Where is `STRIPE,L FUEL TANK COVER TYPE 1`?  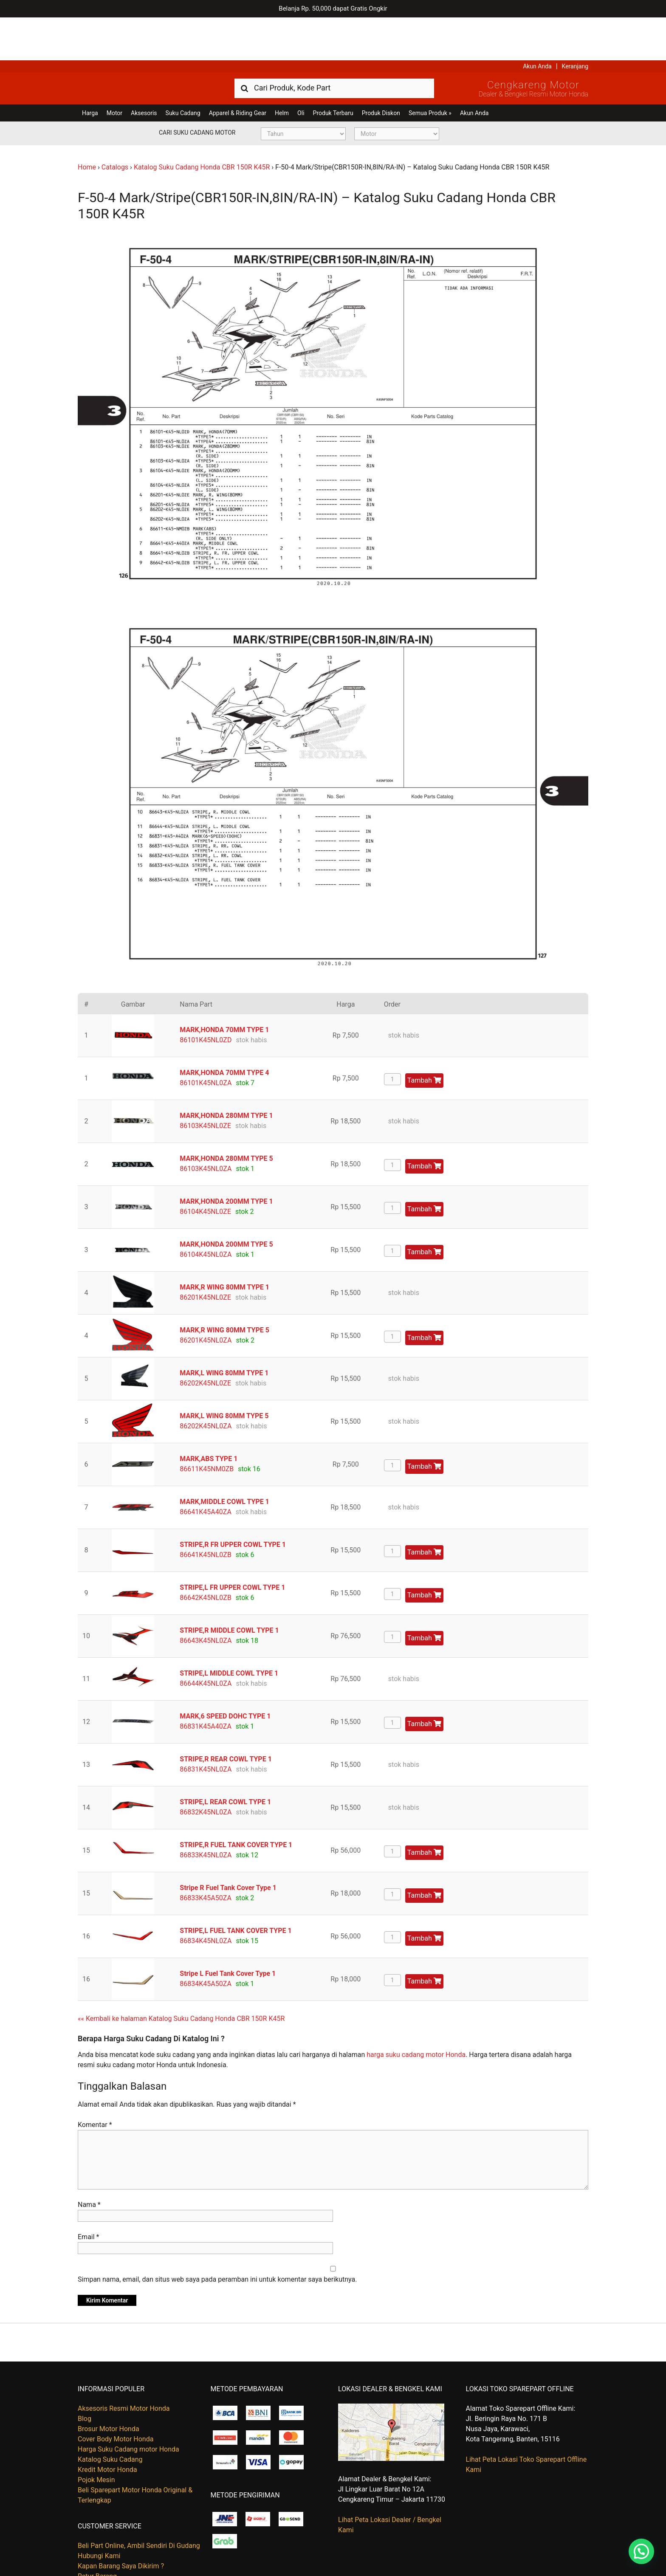
STRIPE,L FUEL TANK COVER TYPE 1 is located at coordinates (235, 1887).